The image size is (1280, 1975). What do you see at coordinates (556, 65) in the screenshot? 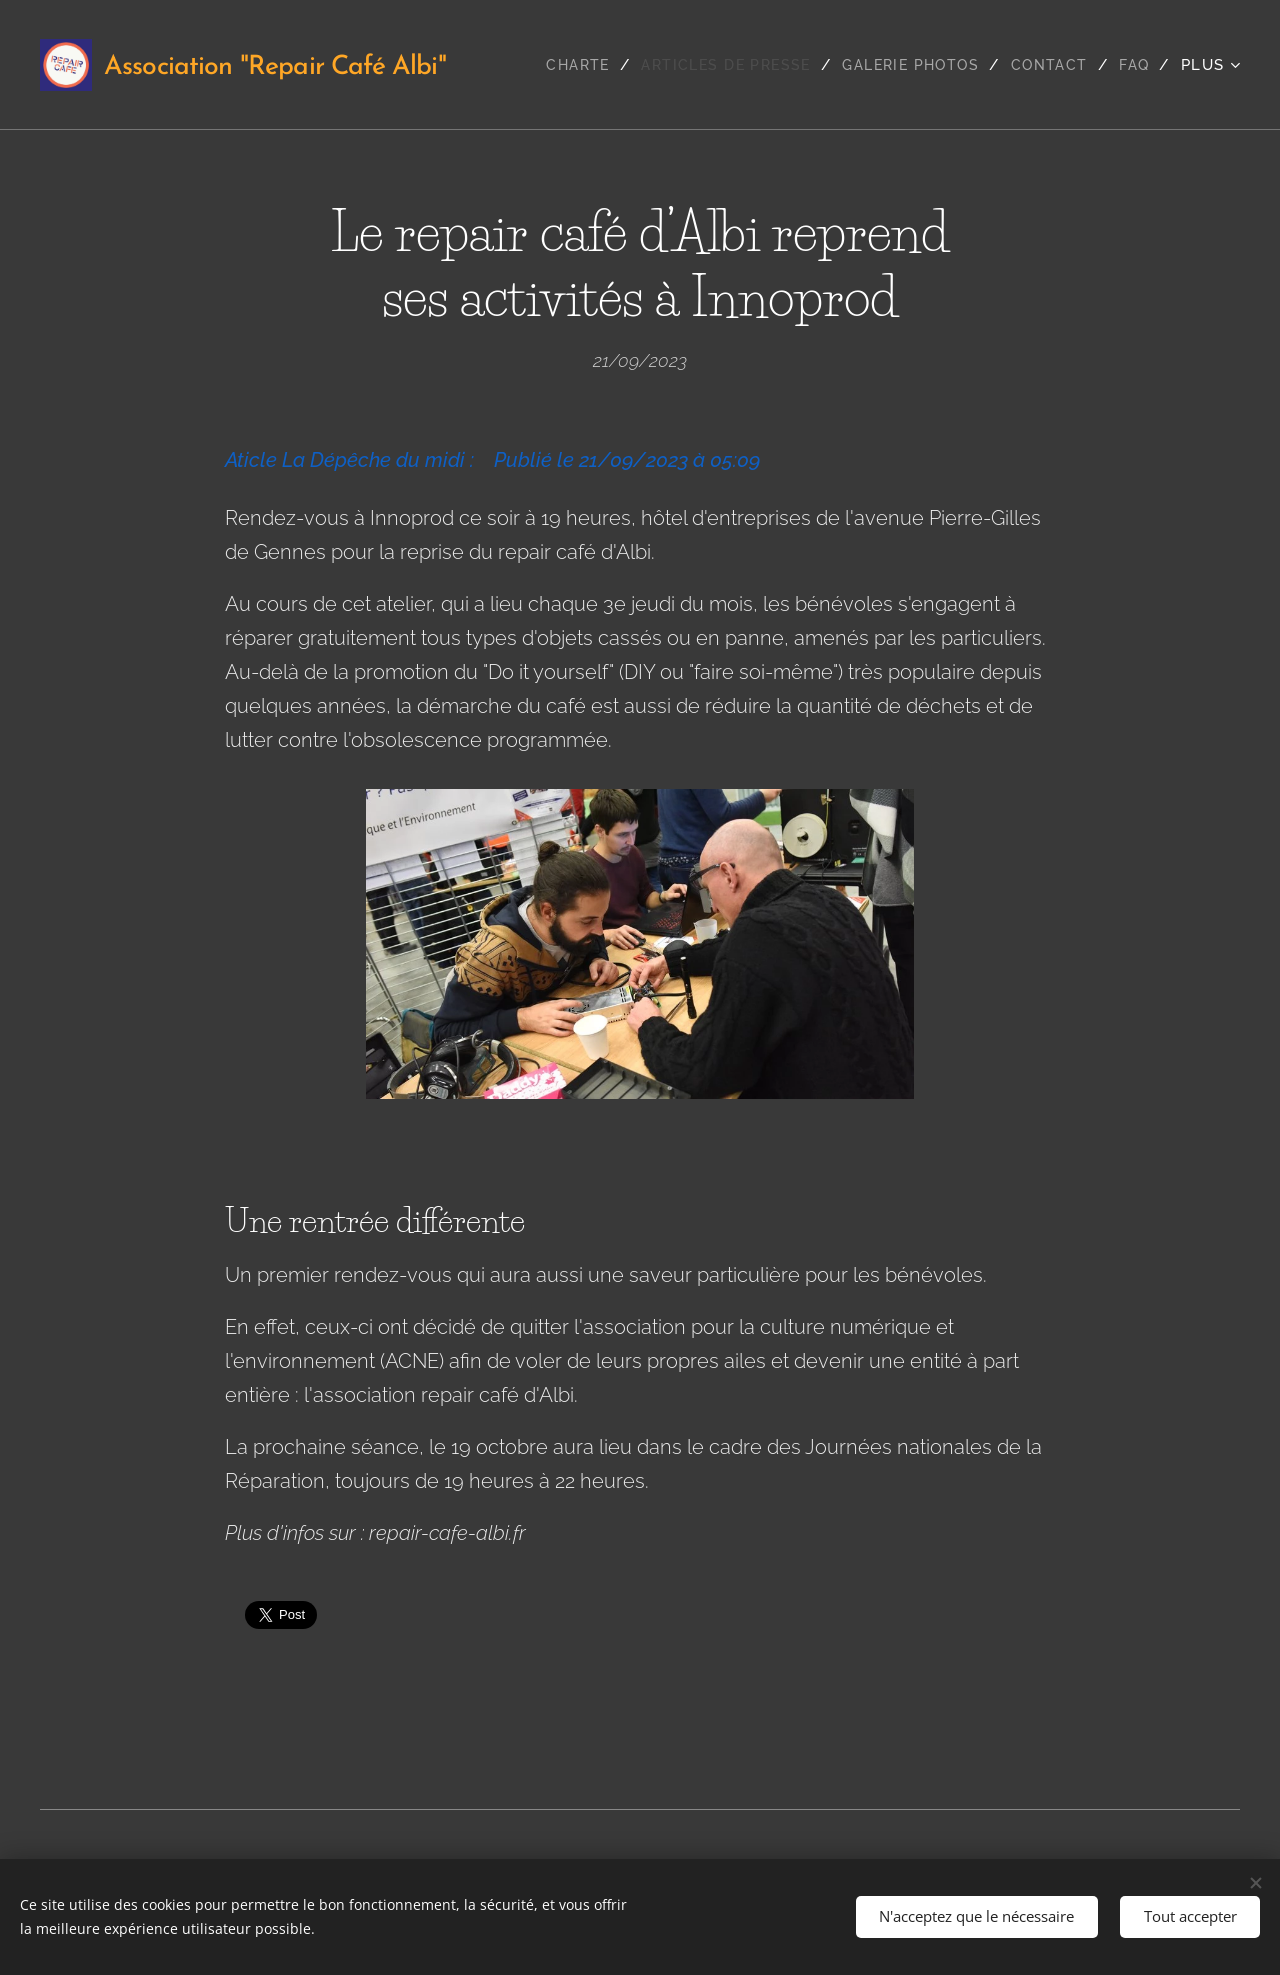
I see `[menuitem]` at bounding box center [556, 65].